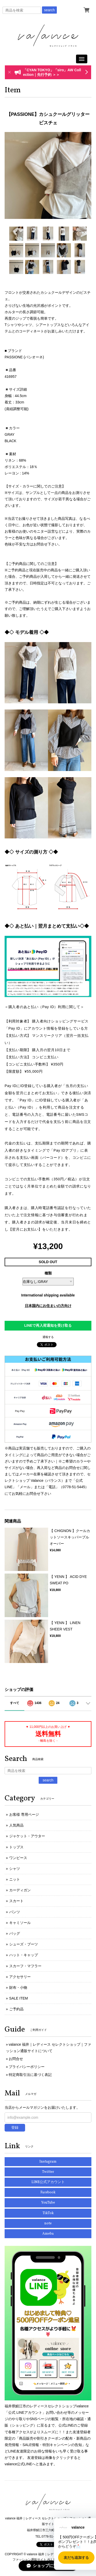  I want to click on カーディガン, so click(20, 1890).